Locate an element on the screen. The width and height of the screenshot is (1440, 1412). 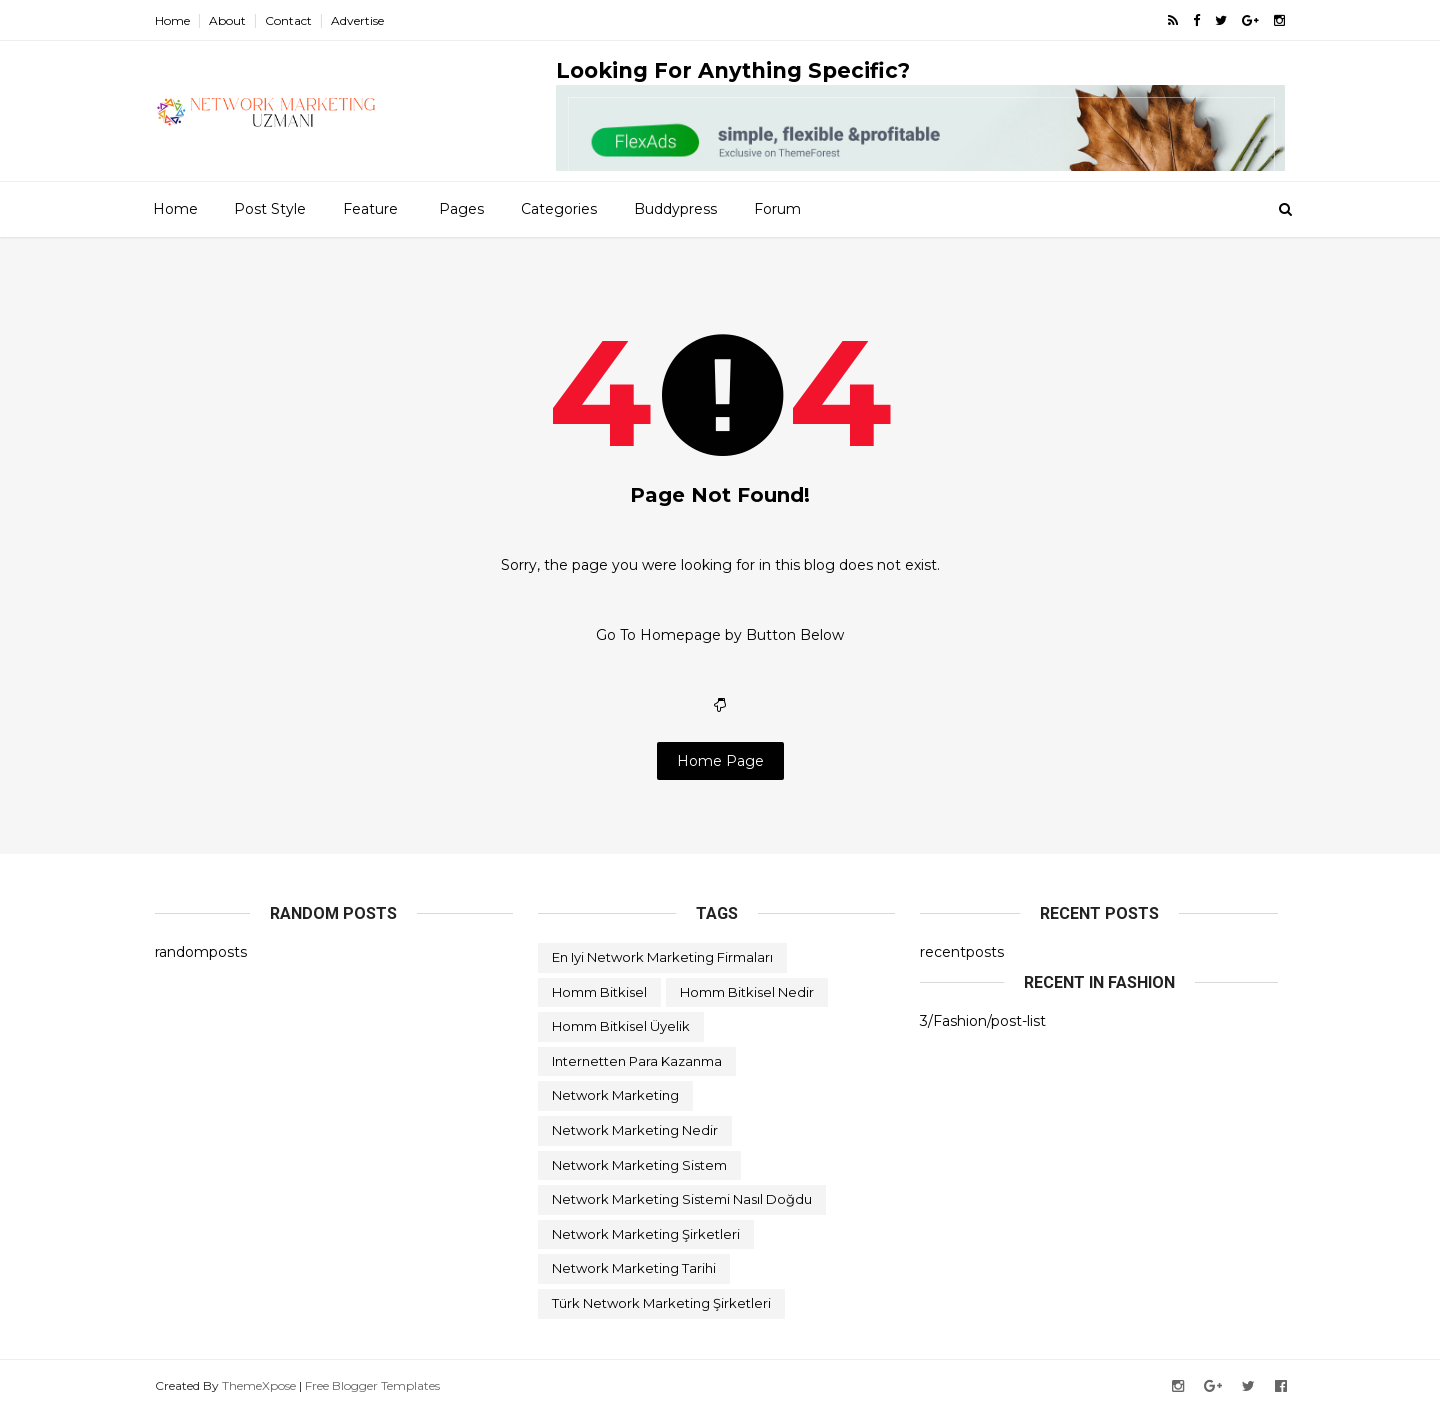
Pages is located at coordinates (461, 209).